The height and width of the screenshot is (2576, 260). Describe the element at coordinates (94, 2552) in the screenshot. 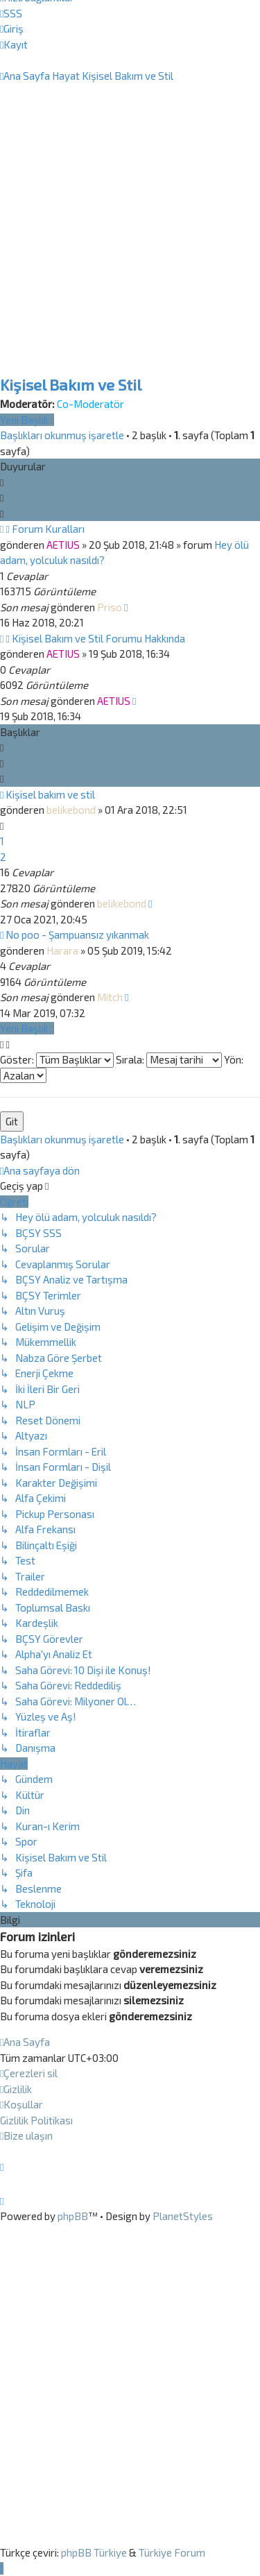

I see `phpBB Türkiye` at that location.